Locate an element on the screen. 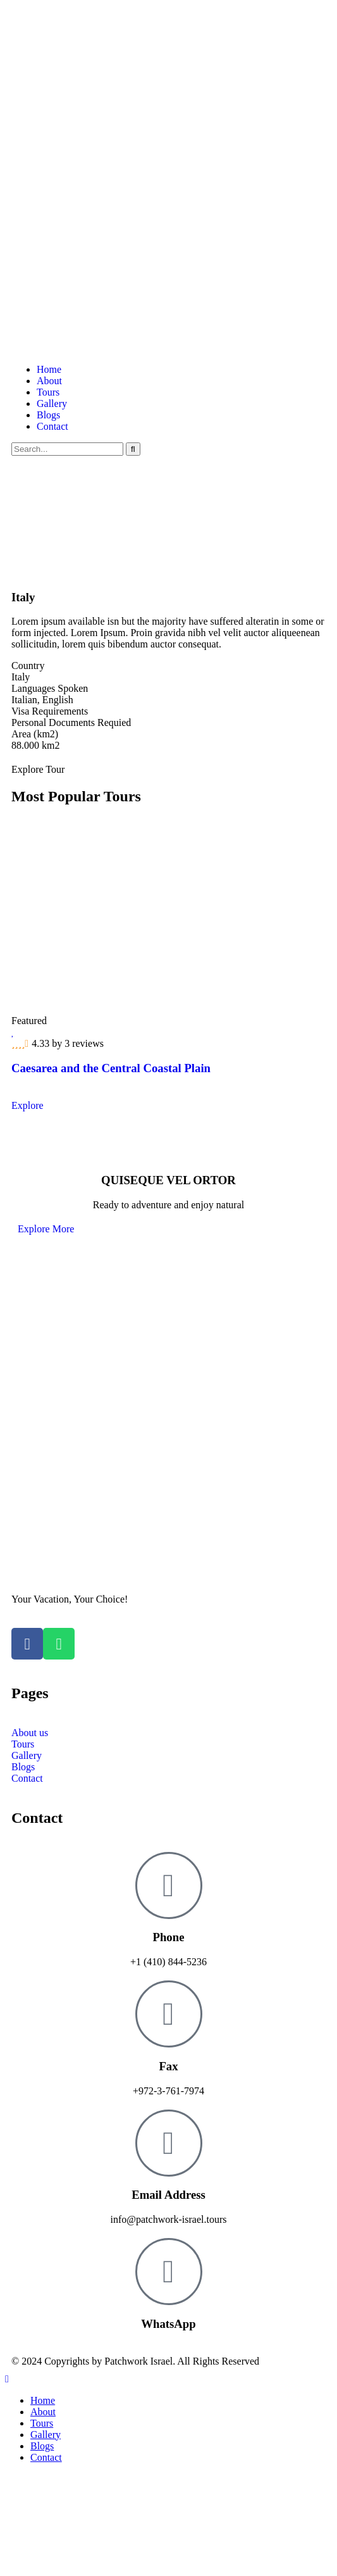 The width and height of the screenshot is (337, 2576). [Email Address] is located at coordinates (168, 2143).